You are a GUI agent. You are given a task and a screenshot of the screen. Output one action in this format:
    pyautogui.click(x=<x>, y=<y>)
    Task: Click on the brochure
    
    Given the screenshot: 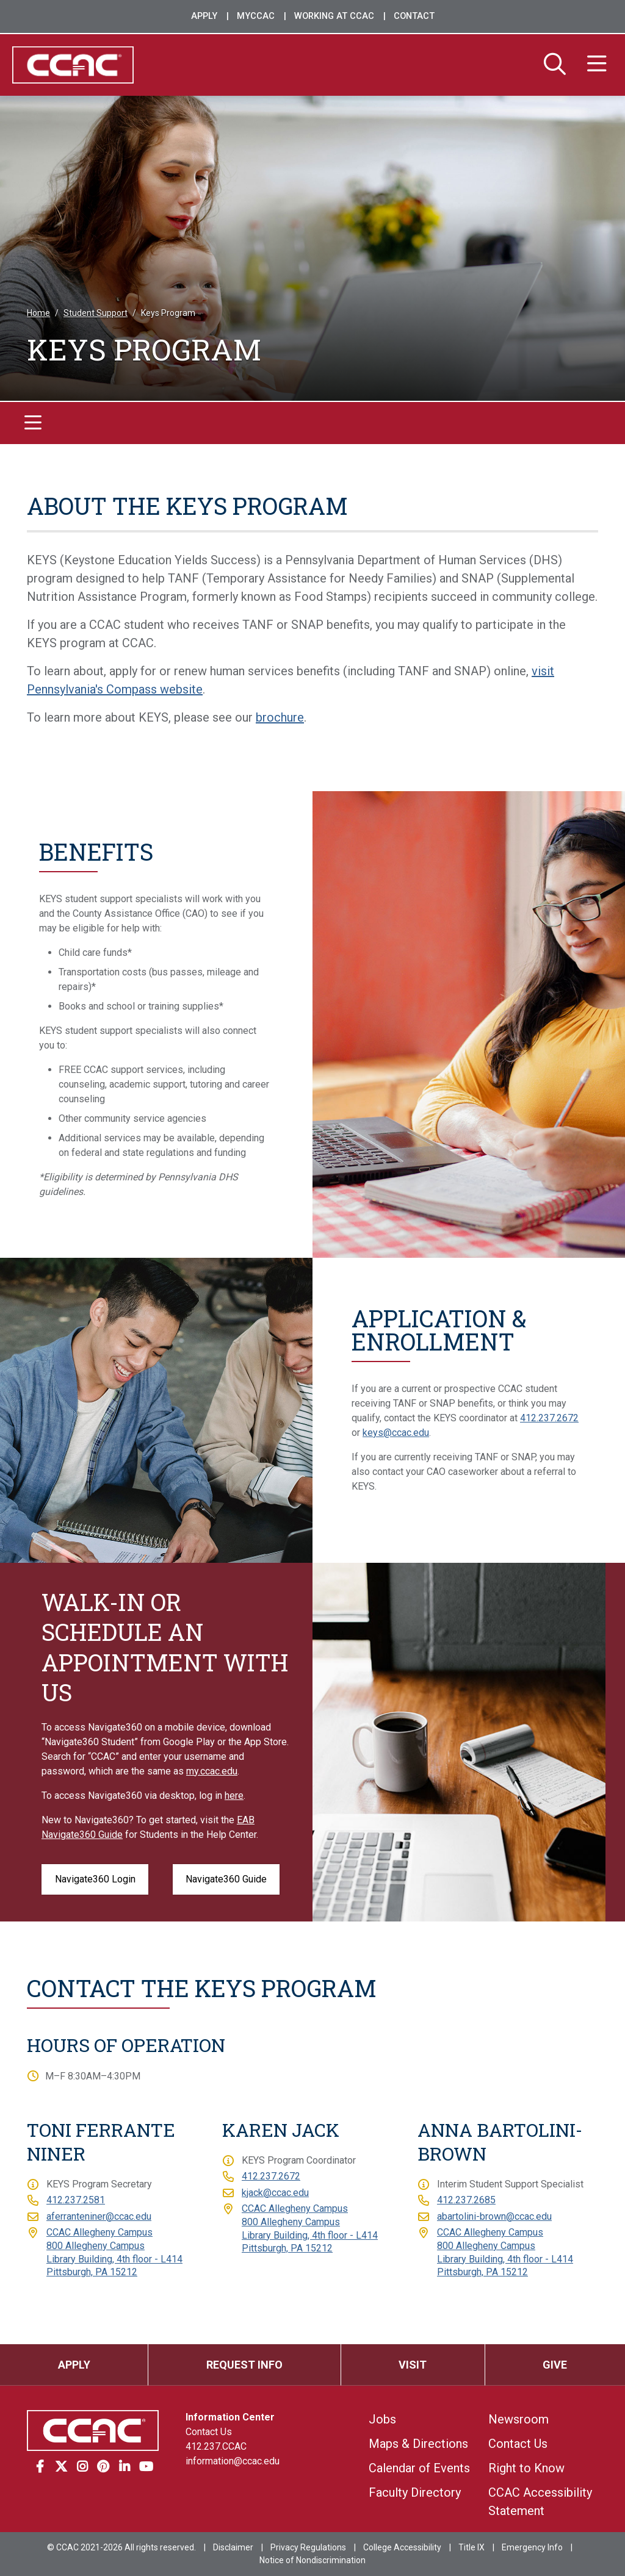 What is the action you would take?
    pyautogui.click(x=280, y=717)
    